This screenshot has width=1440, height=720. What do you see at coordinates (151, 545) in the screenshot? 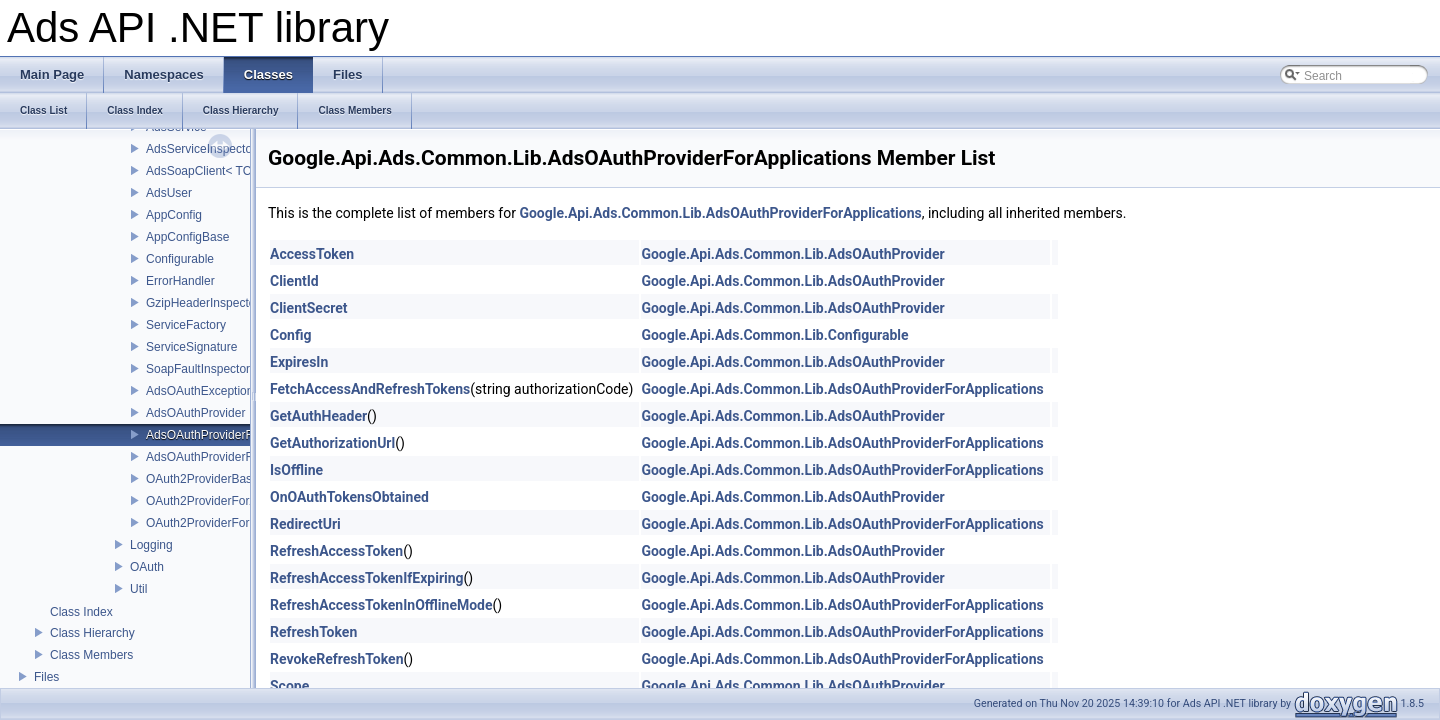
I see `Logging` at bounding box center [151, 545].